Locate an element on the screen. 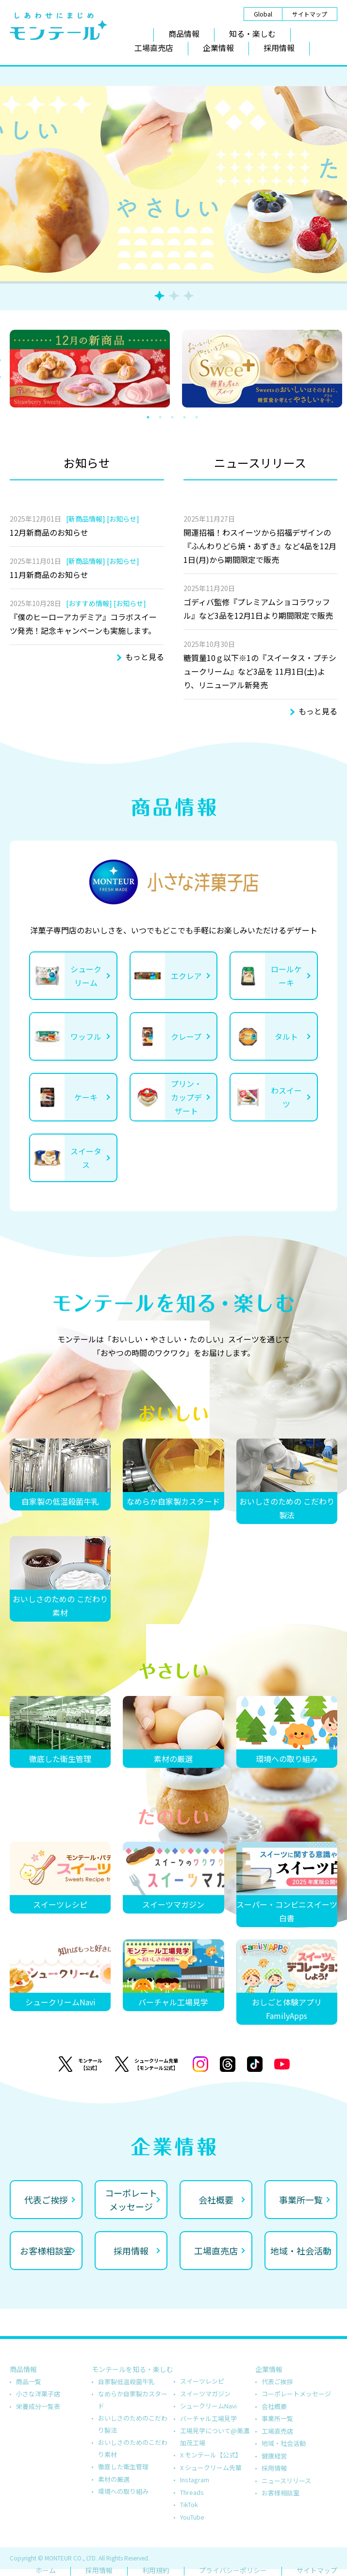  12月新商品のお知らせ is located at coordinates (49, 532).